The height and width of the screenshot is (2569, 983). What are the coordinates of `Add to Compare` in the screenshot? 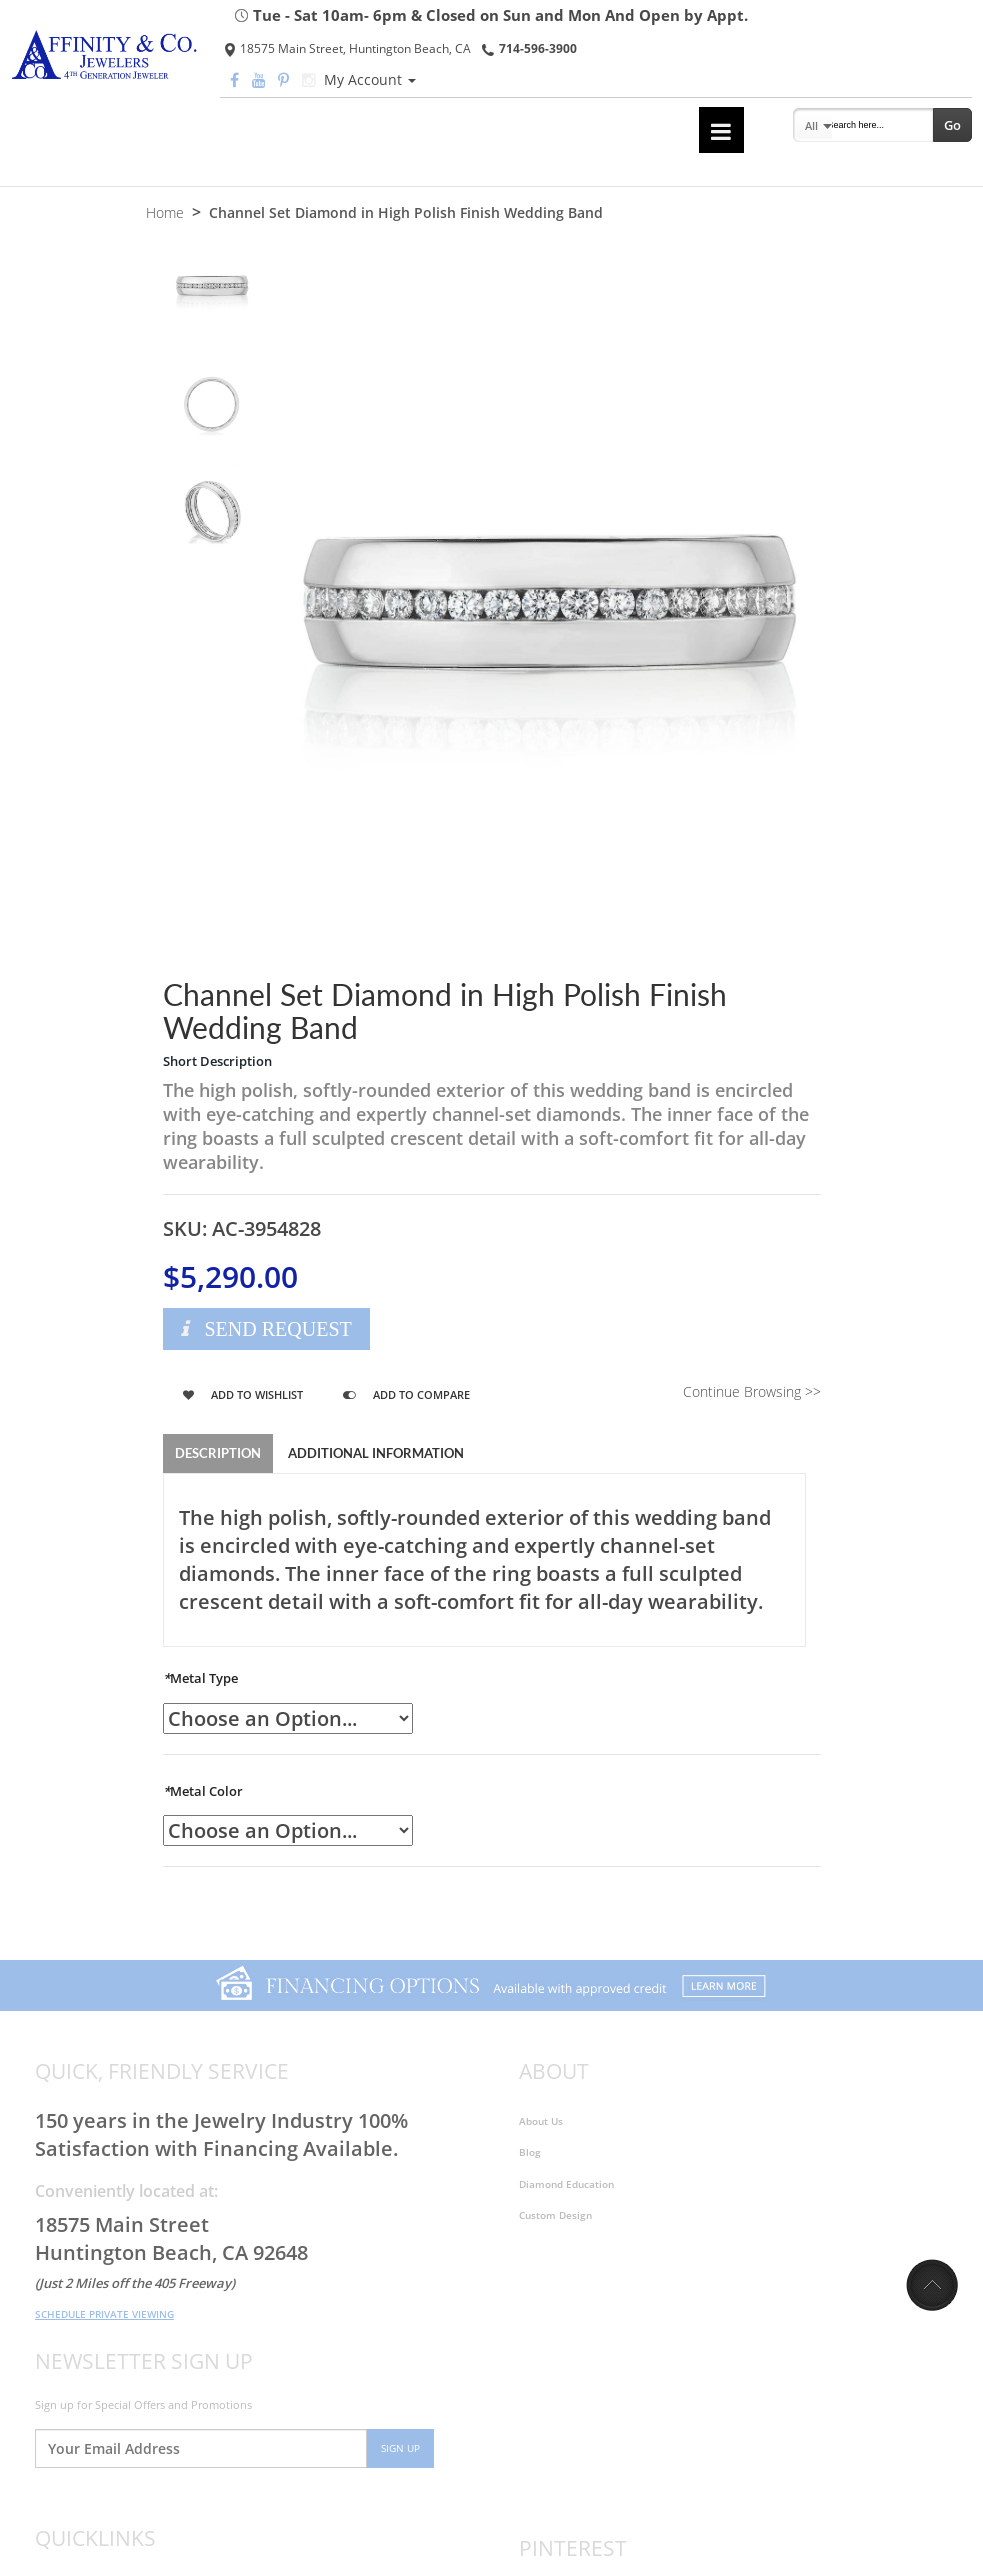 It's located at (406, 1394).